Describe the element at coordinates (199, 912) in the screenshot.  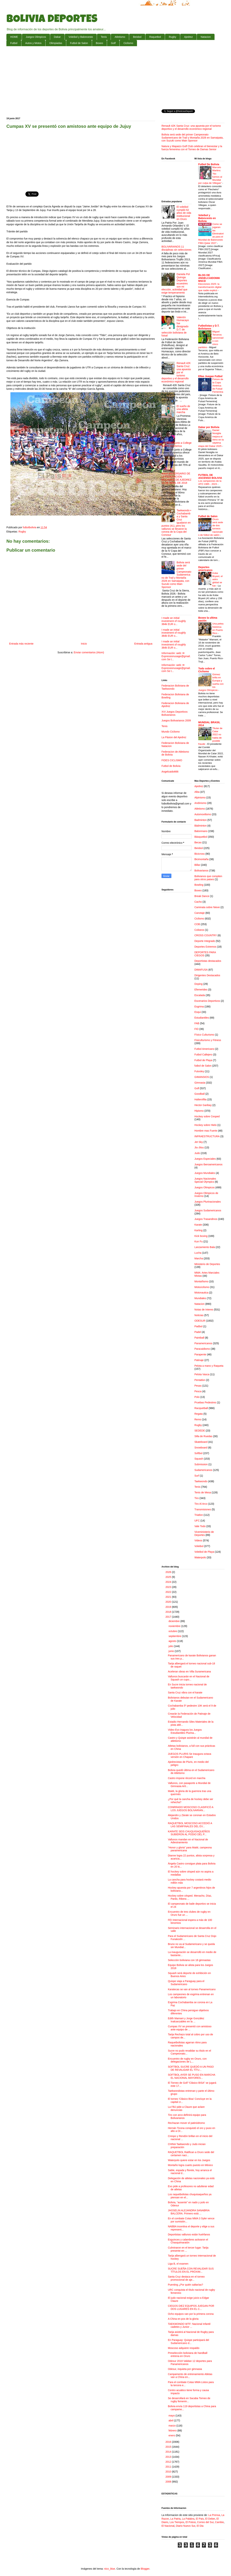
I see `Canotaje` at that location.